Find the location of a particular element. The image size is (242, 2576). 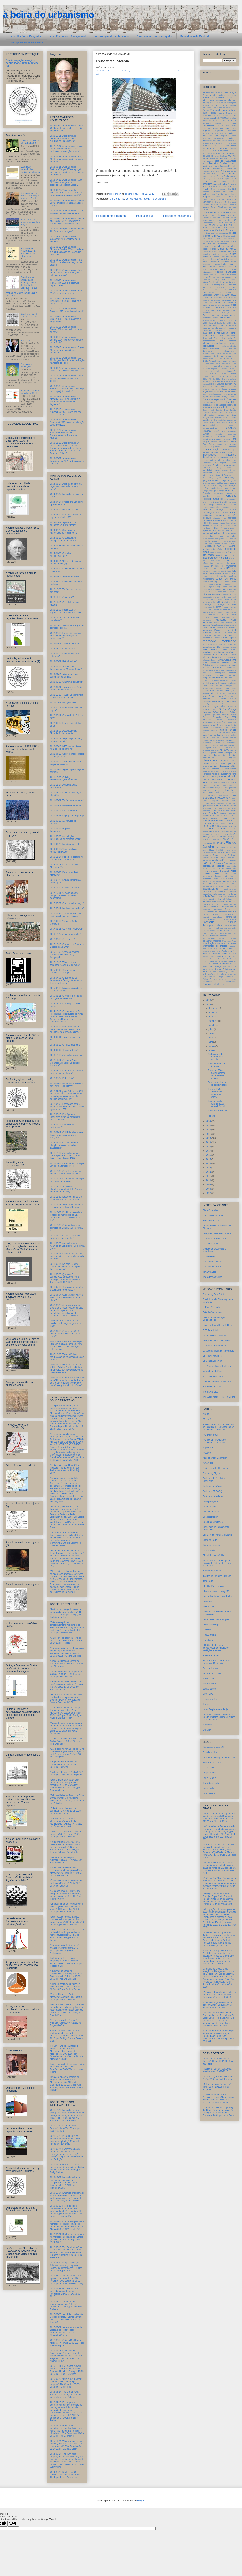

FIPE Zap Notícias is located at coordinates (211, 1330).